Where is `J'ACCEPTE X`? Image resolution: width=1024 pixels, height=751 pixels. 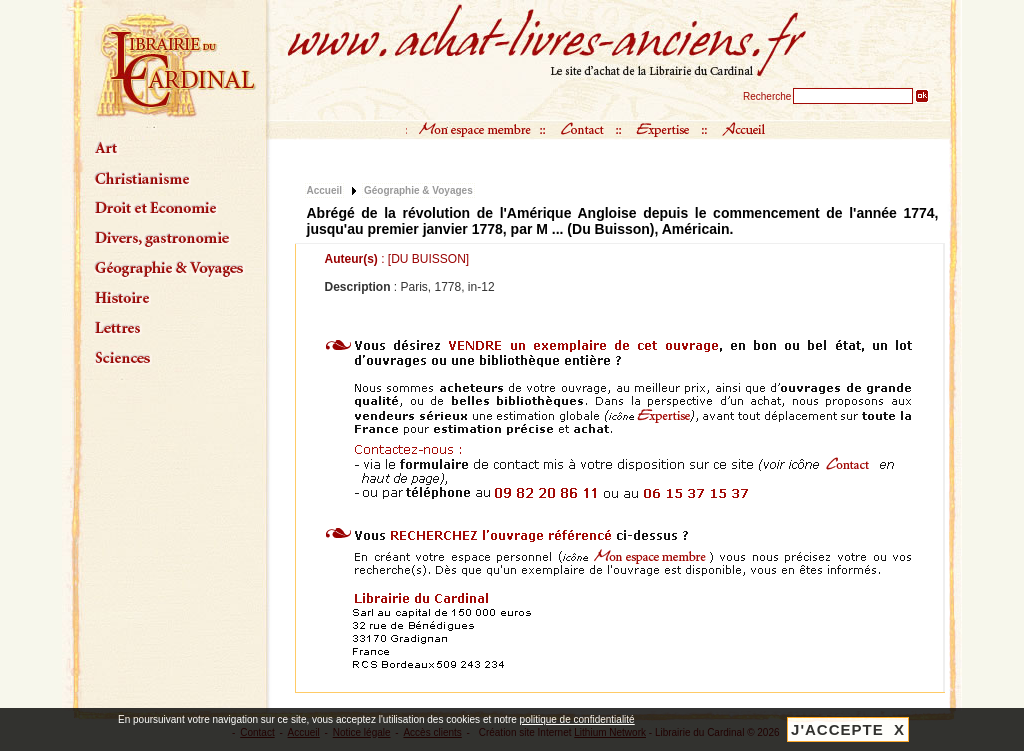
J'ACCEPTE X is located at coordinates (848, 729).